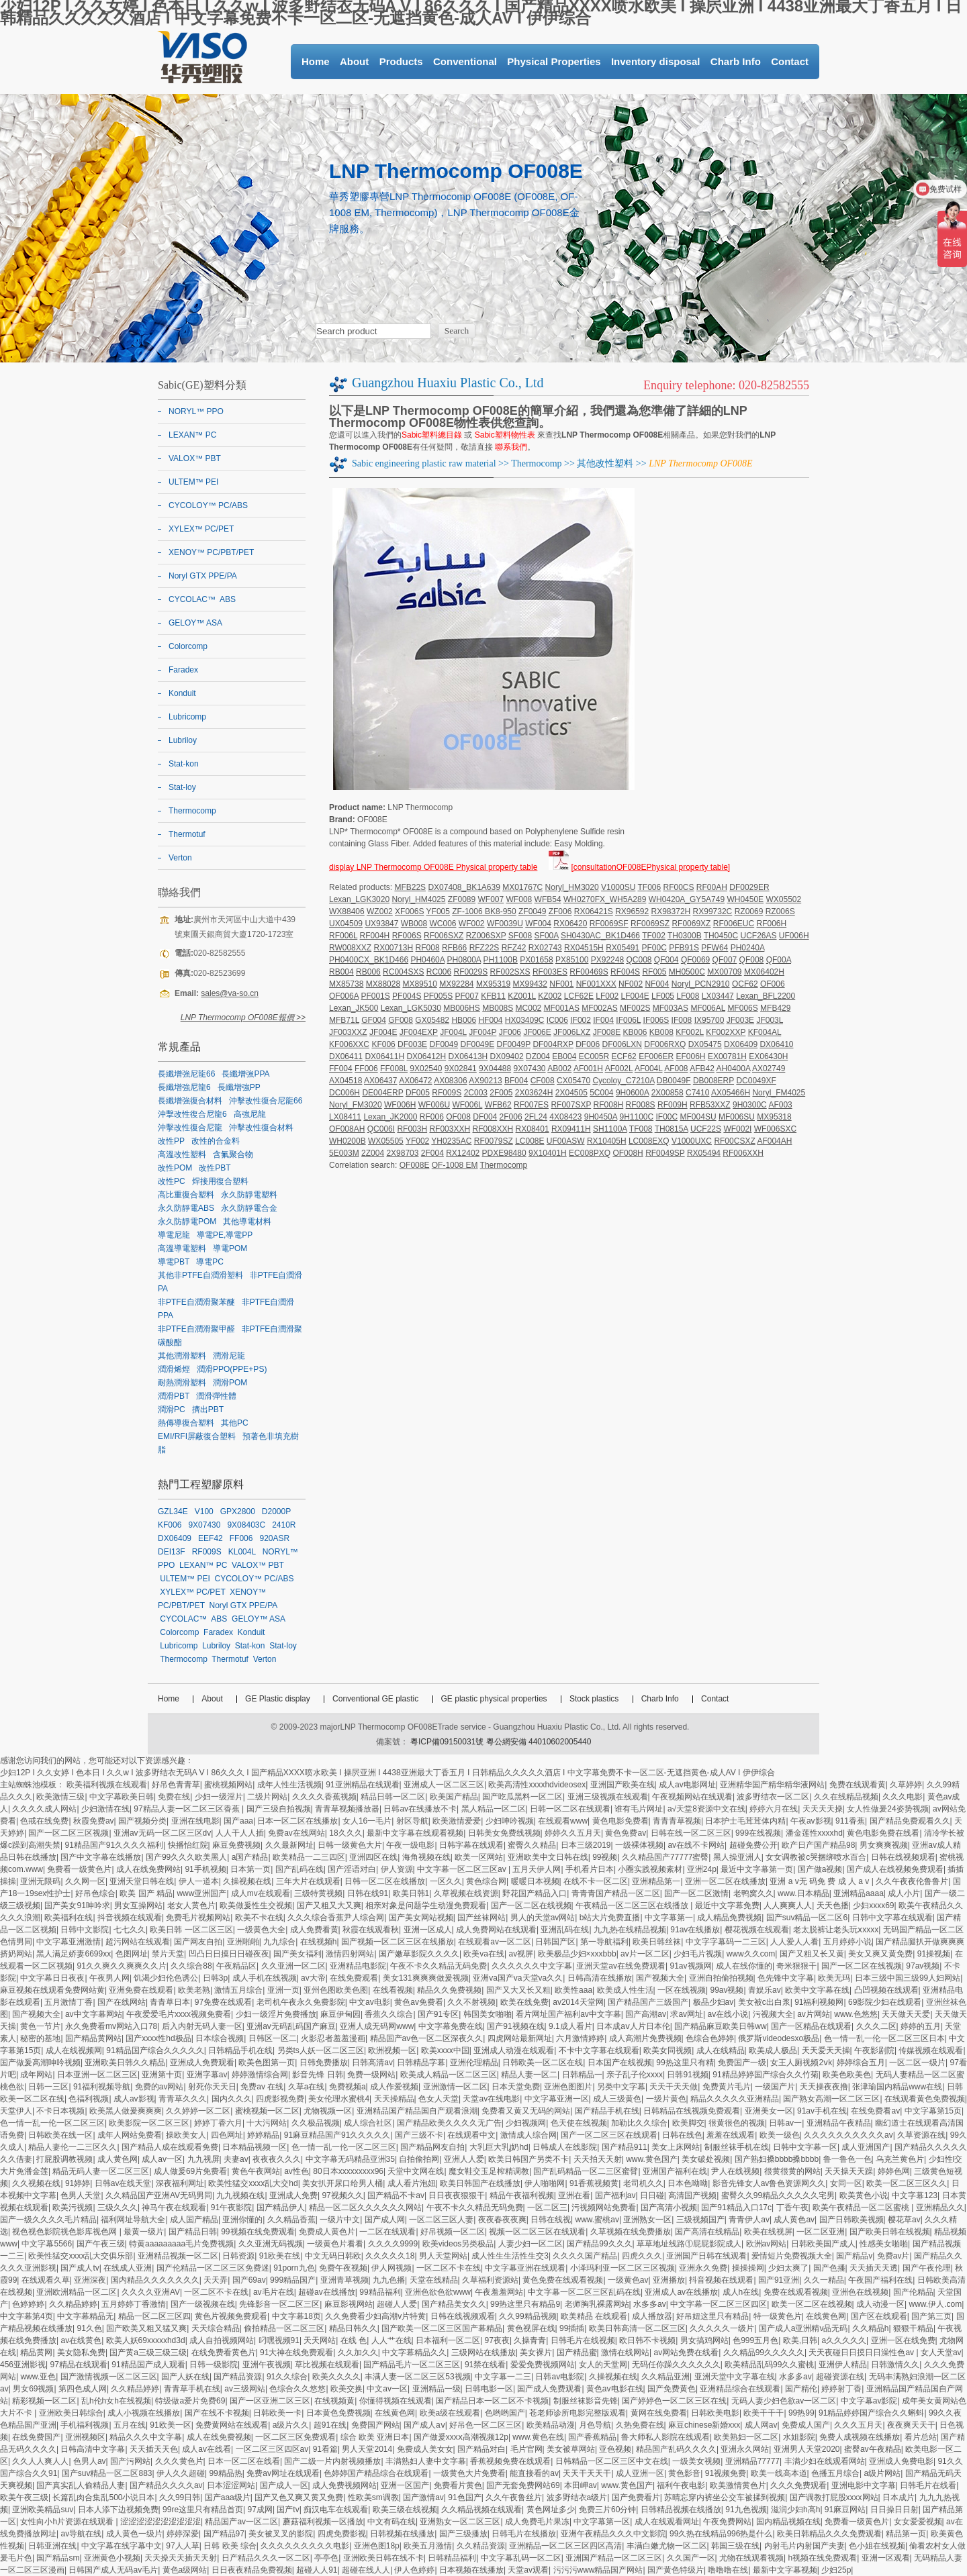 The image size is (967, 2576). What do you see at coordinates (239, 1087) in the screenshot?
I see `長纖增強PP` at bounding box center [239, 1087].